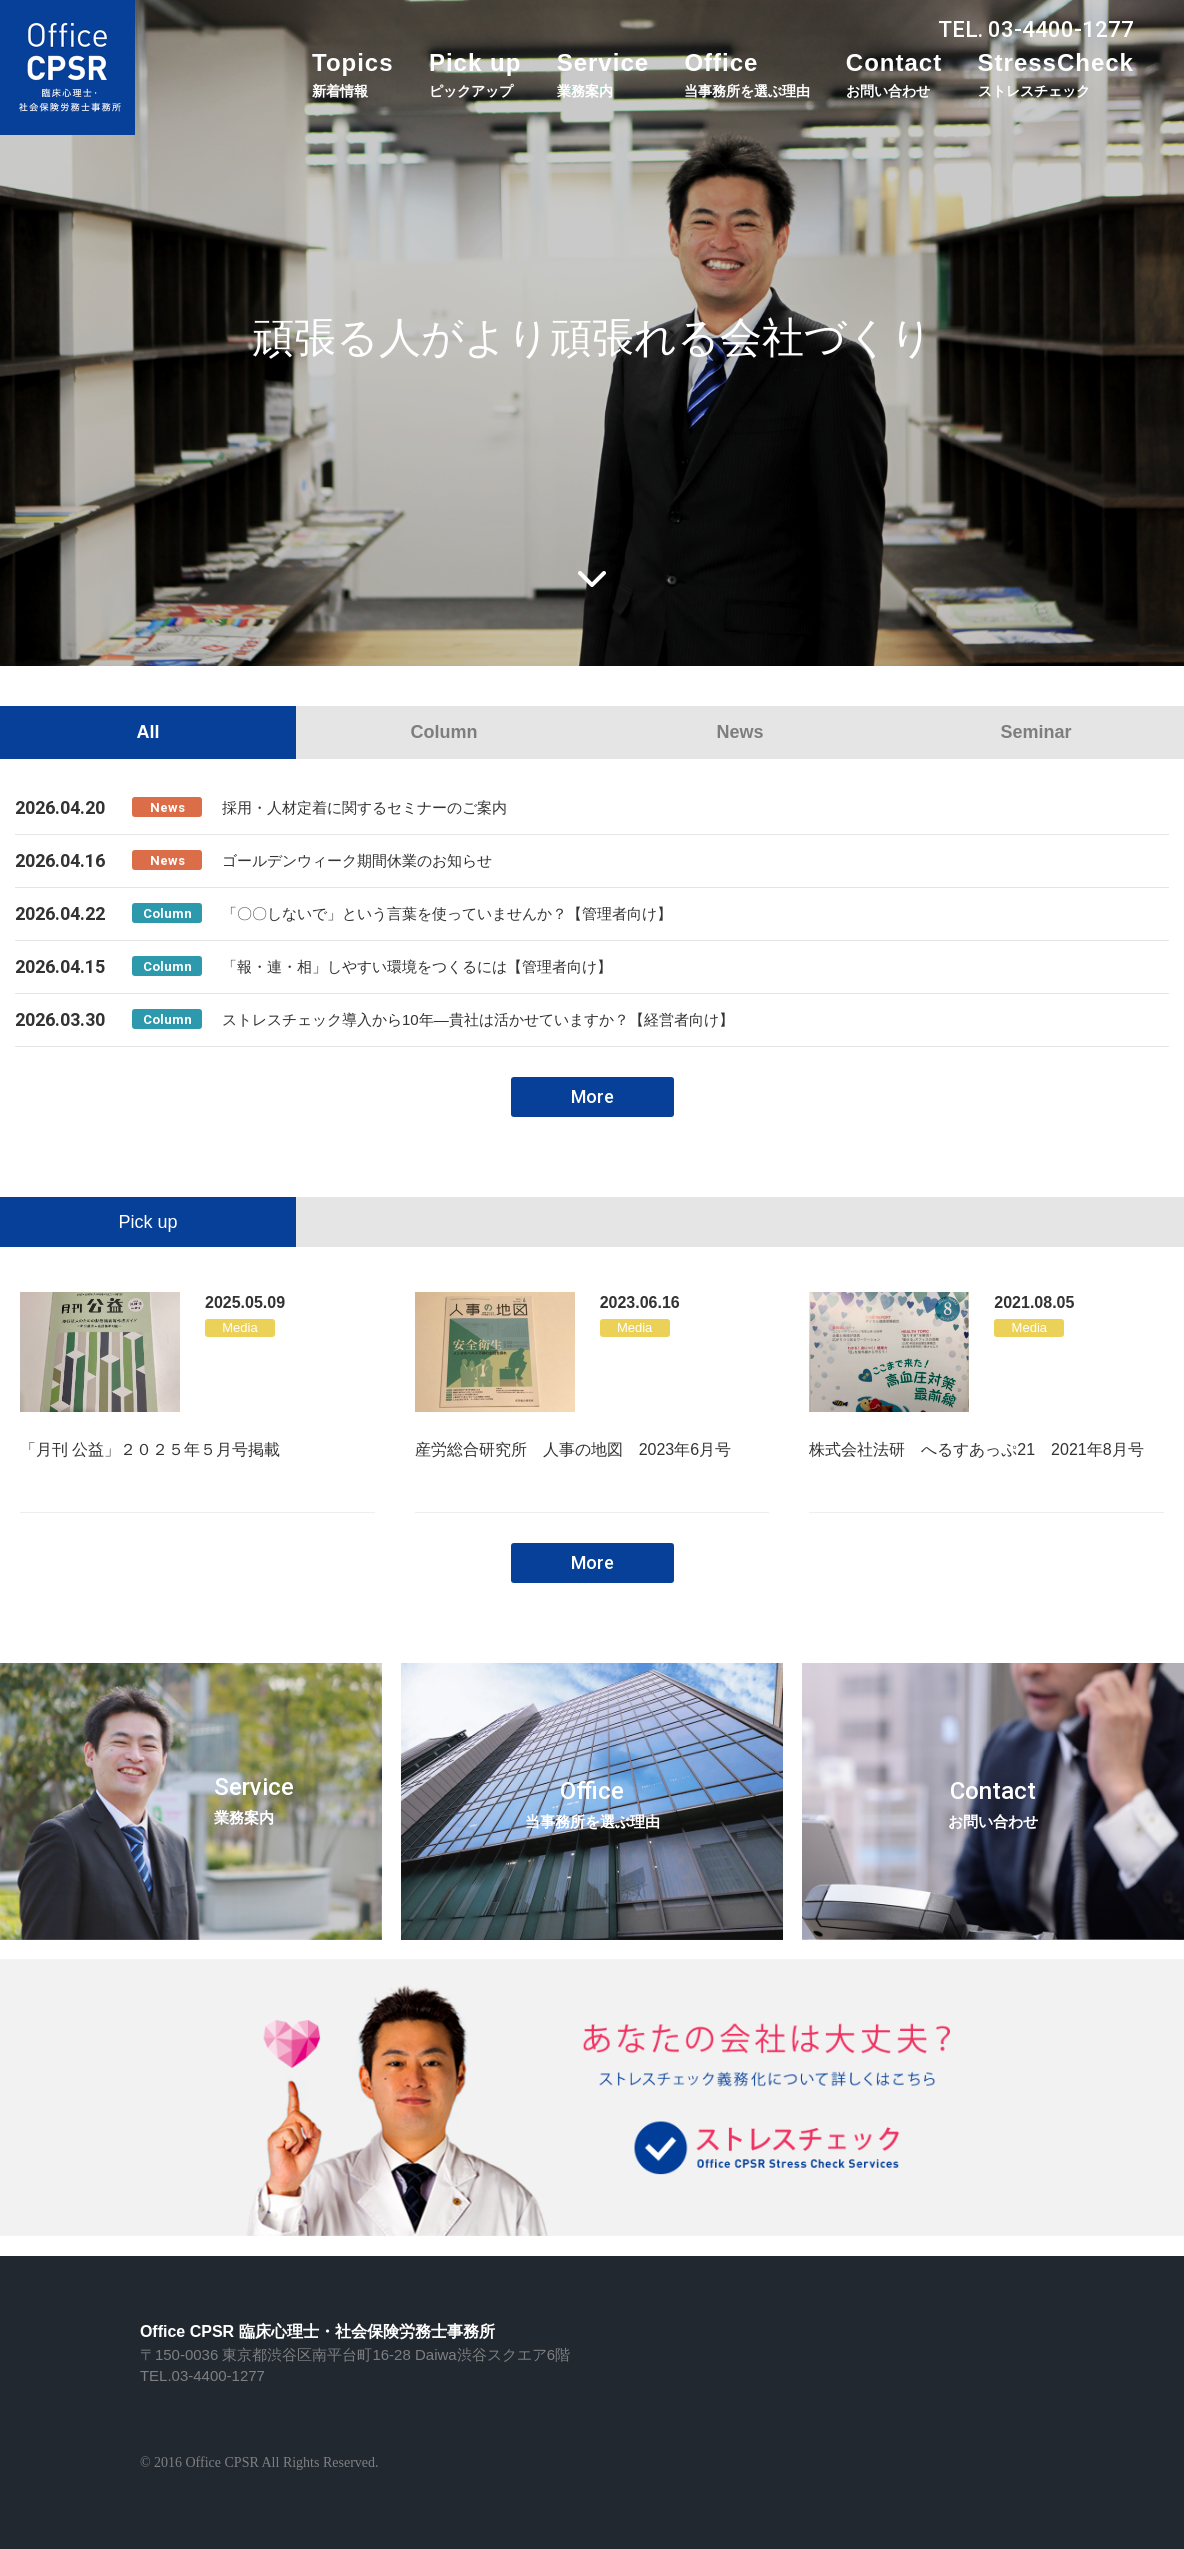 The image size is (1184, 2549). What do you see at coordinates (976, 1449) in the screenshot?
I see `株式会社法研 へるすあっぷ21 2021年8月号` at bounding box center [976, 1449].